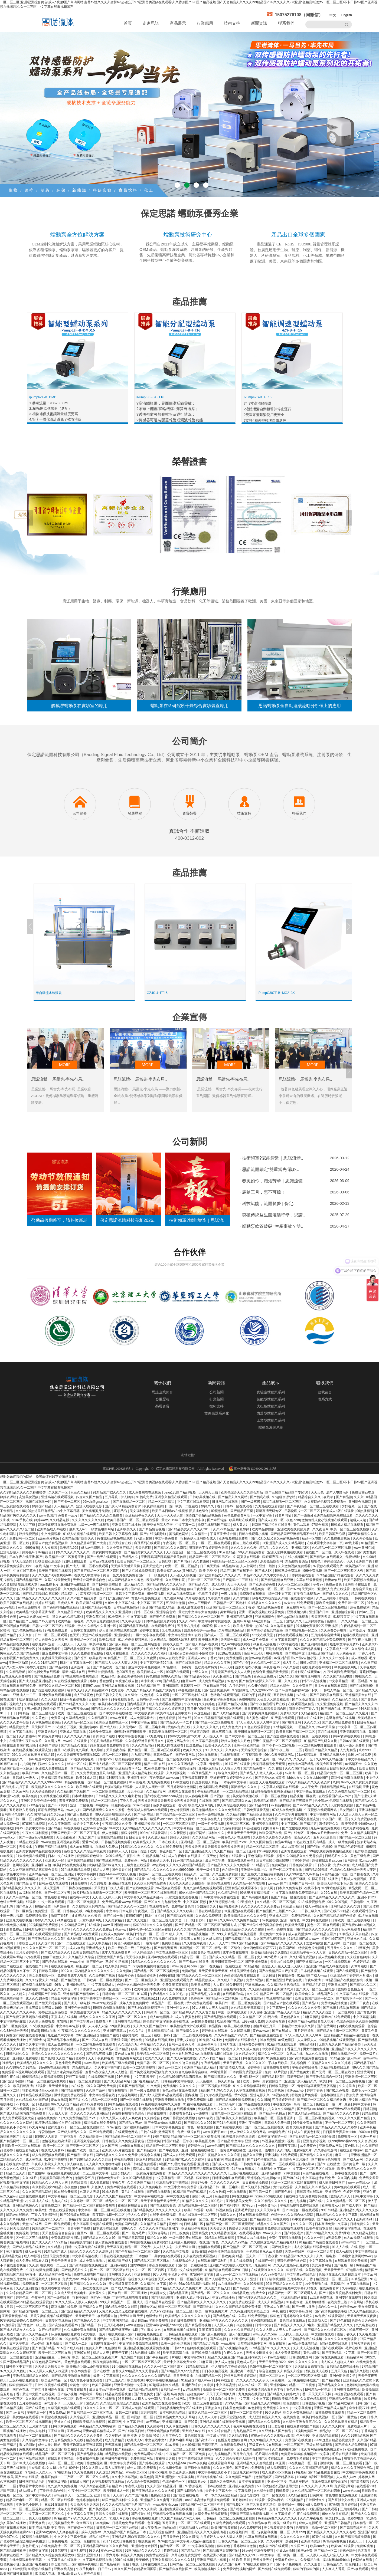 Image resolution: width=379 pixels, height=2576 pixels. Describe the element at coordinates (56, 2504) in the screenshot. I see `麻豆91在线观看` at that location.